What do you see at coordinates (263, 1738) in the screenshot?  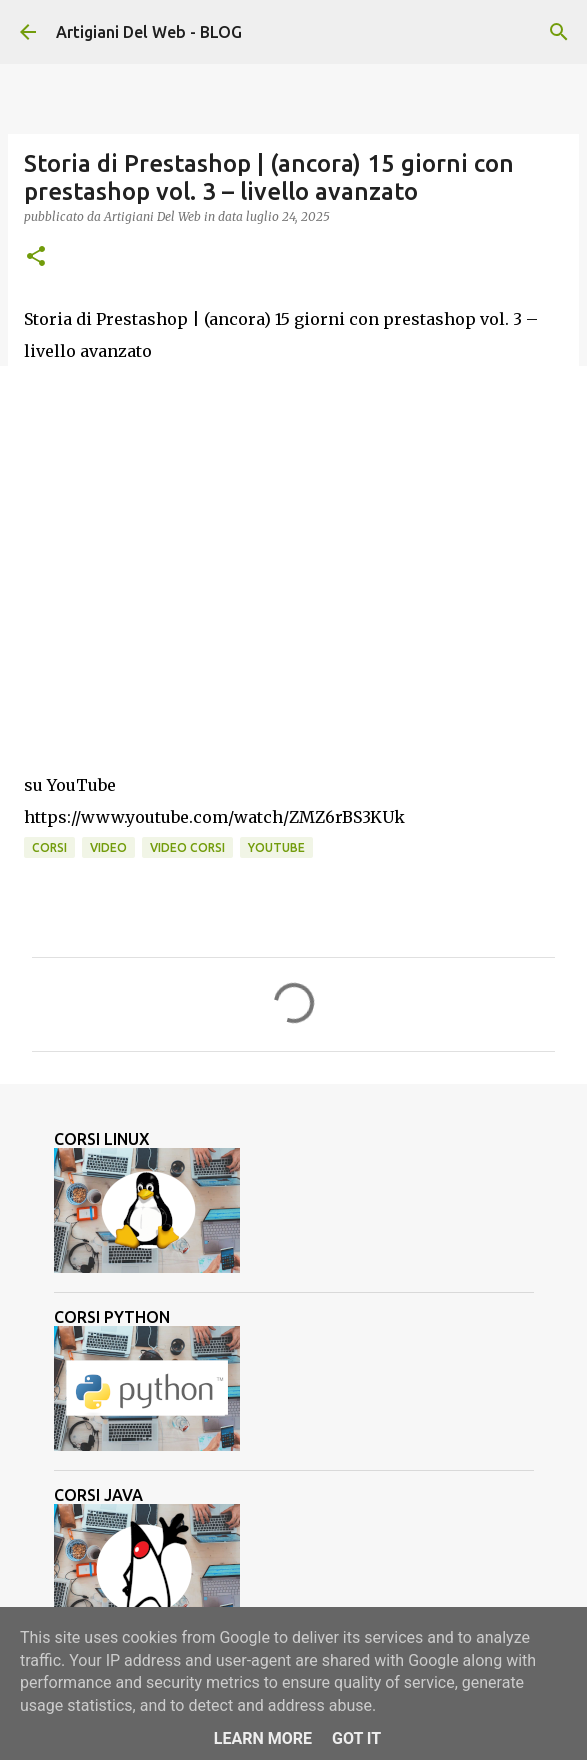 I see `Learn More` at bounding box center [263, 1738].